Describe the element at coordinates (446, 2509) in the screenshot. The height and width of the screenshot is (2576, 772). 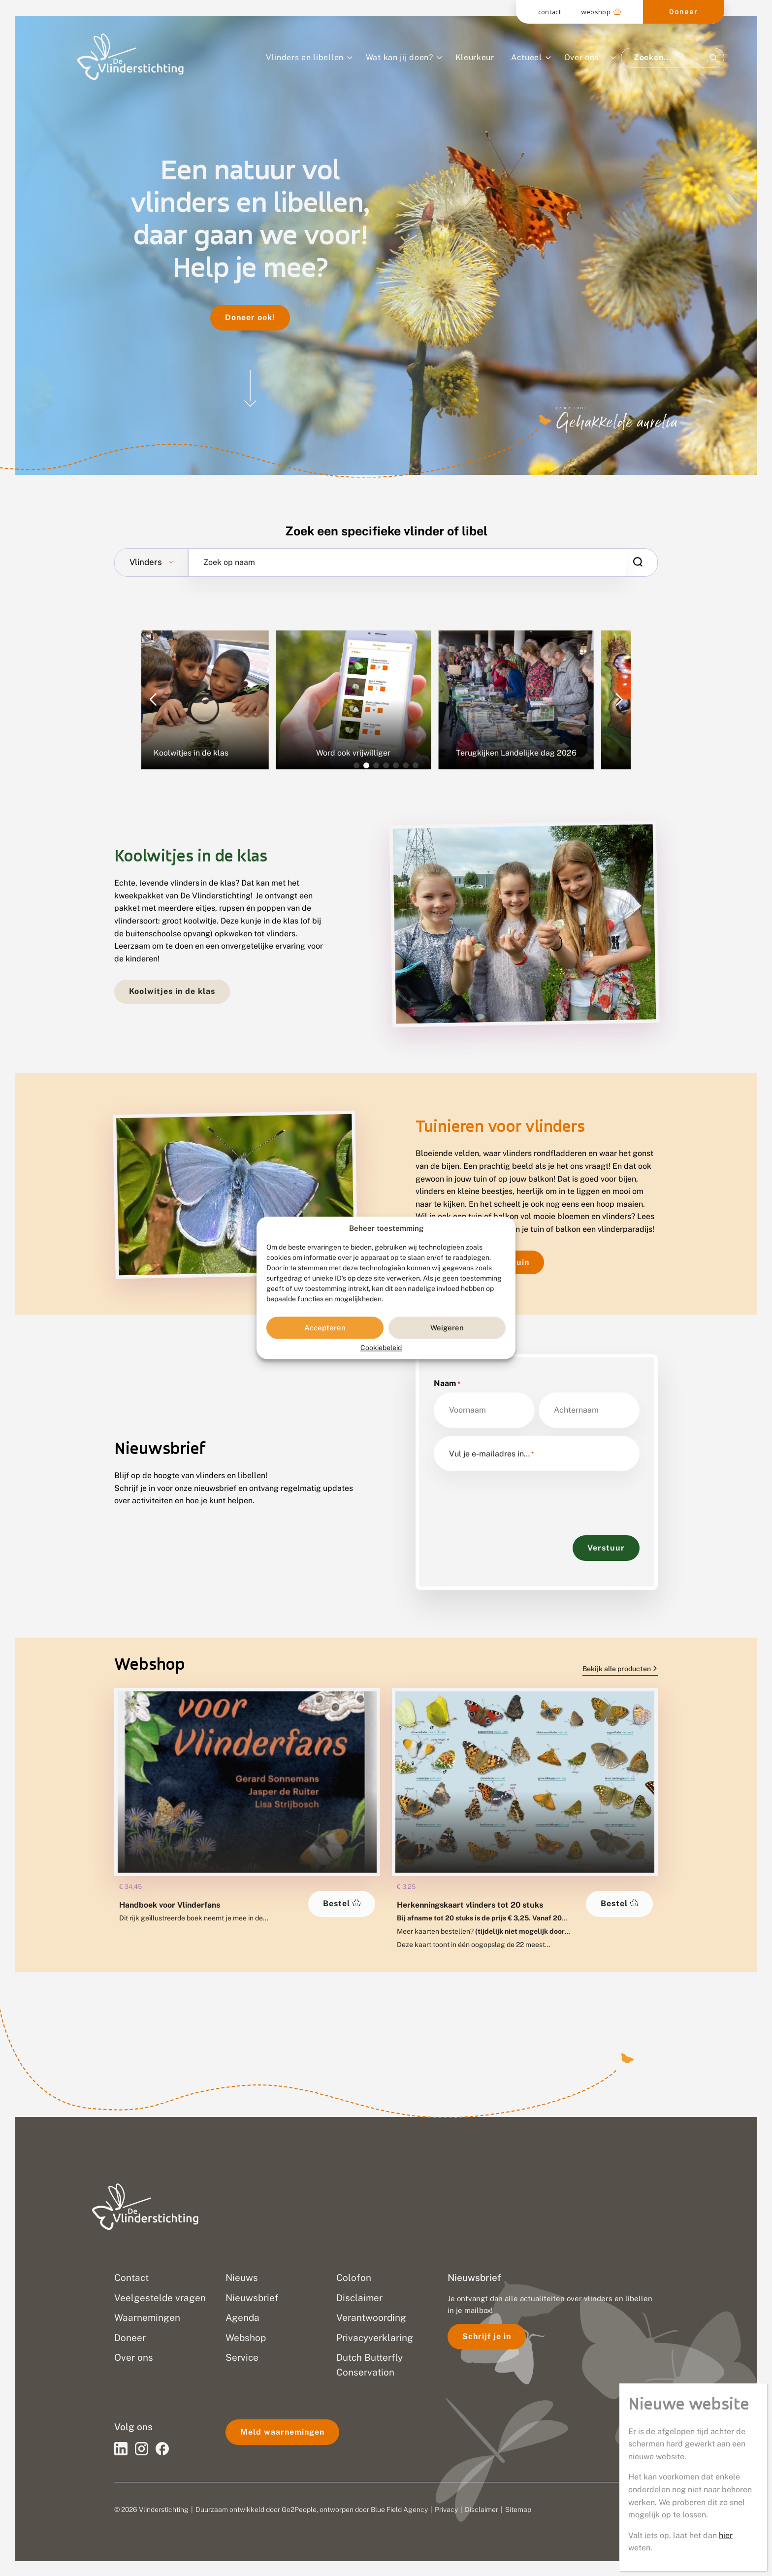
I see `Privacy` at that location.